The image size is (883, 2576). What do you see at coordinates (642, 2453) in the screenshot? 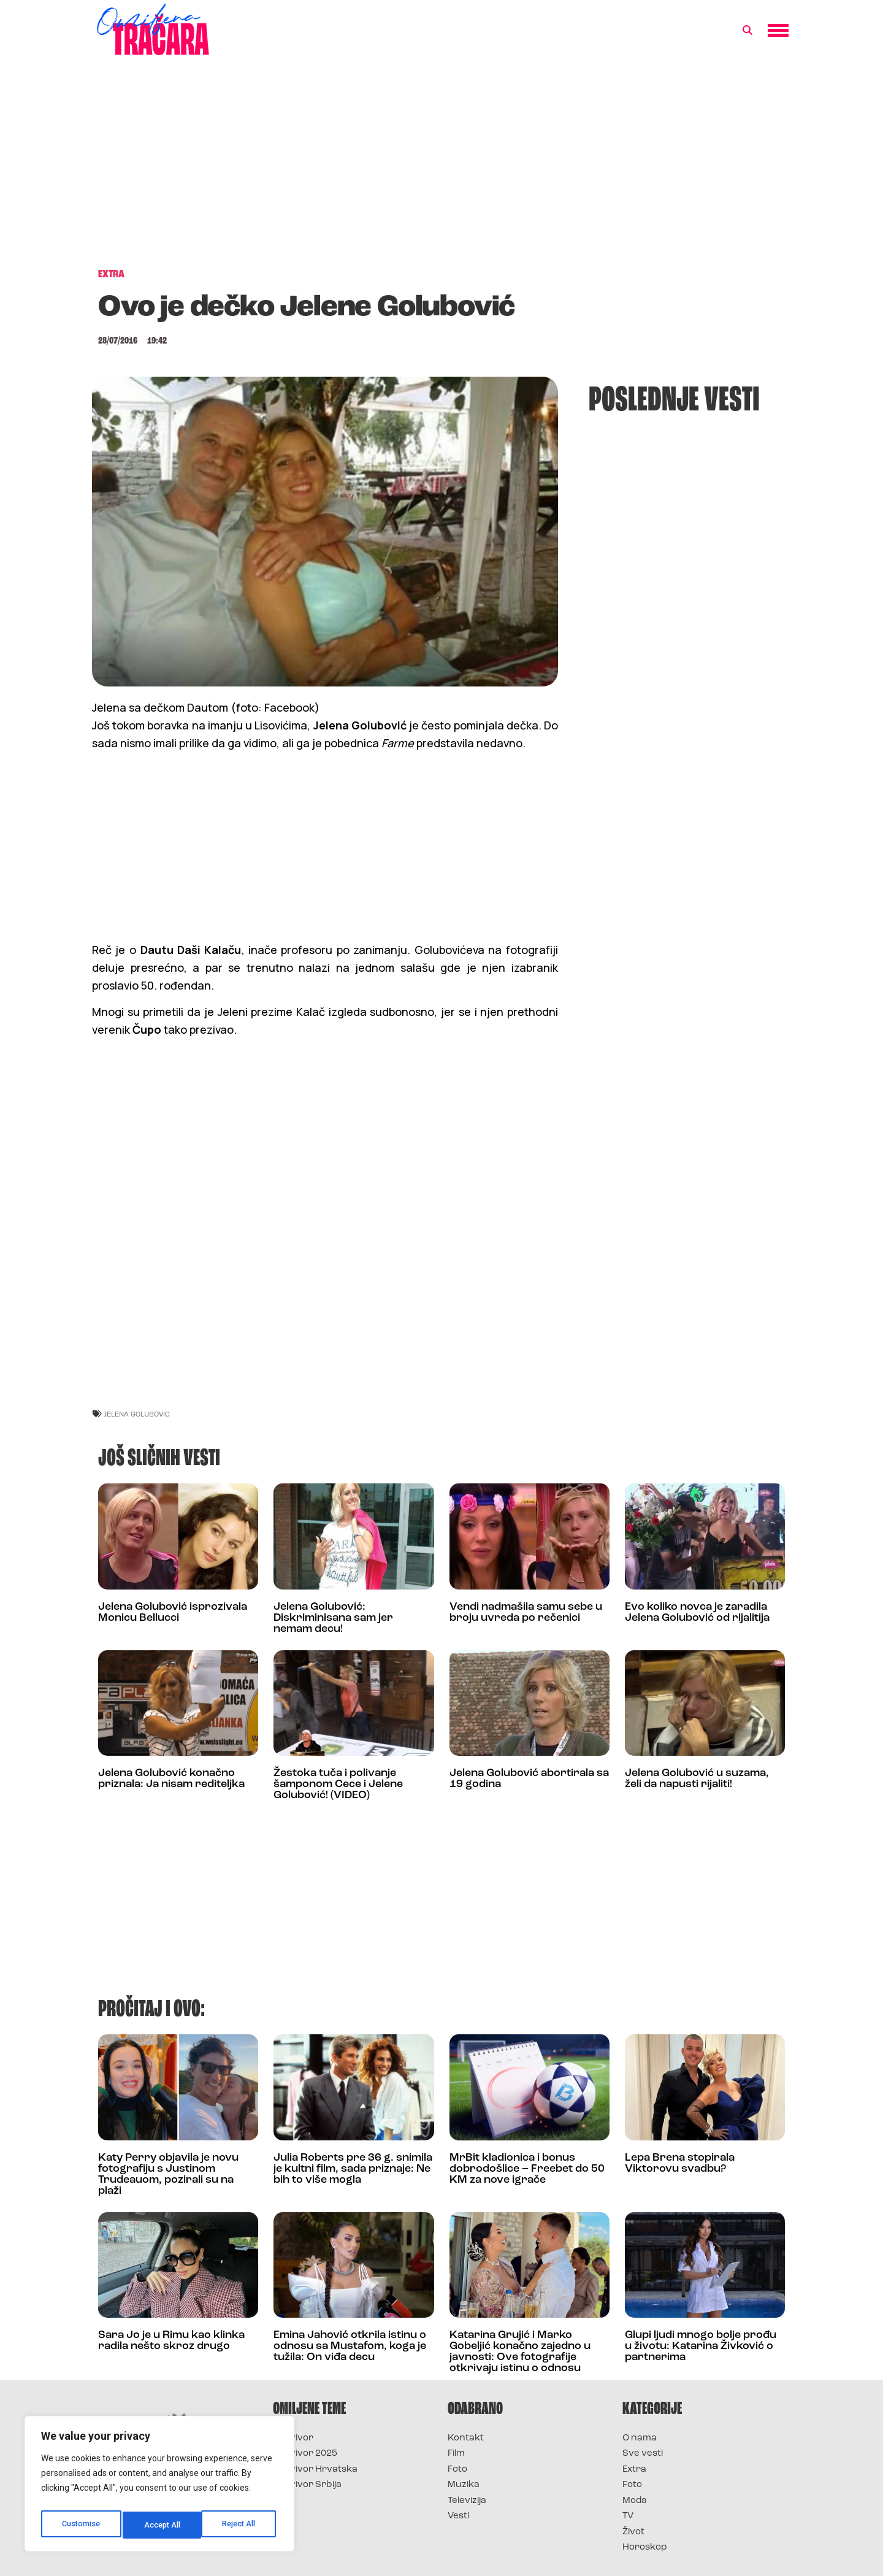
I see `Sve vesti` at bounding box center [642, 2453].